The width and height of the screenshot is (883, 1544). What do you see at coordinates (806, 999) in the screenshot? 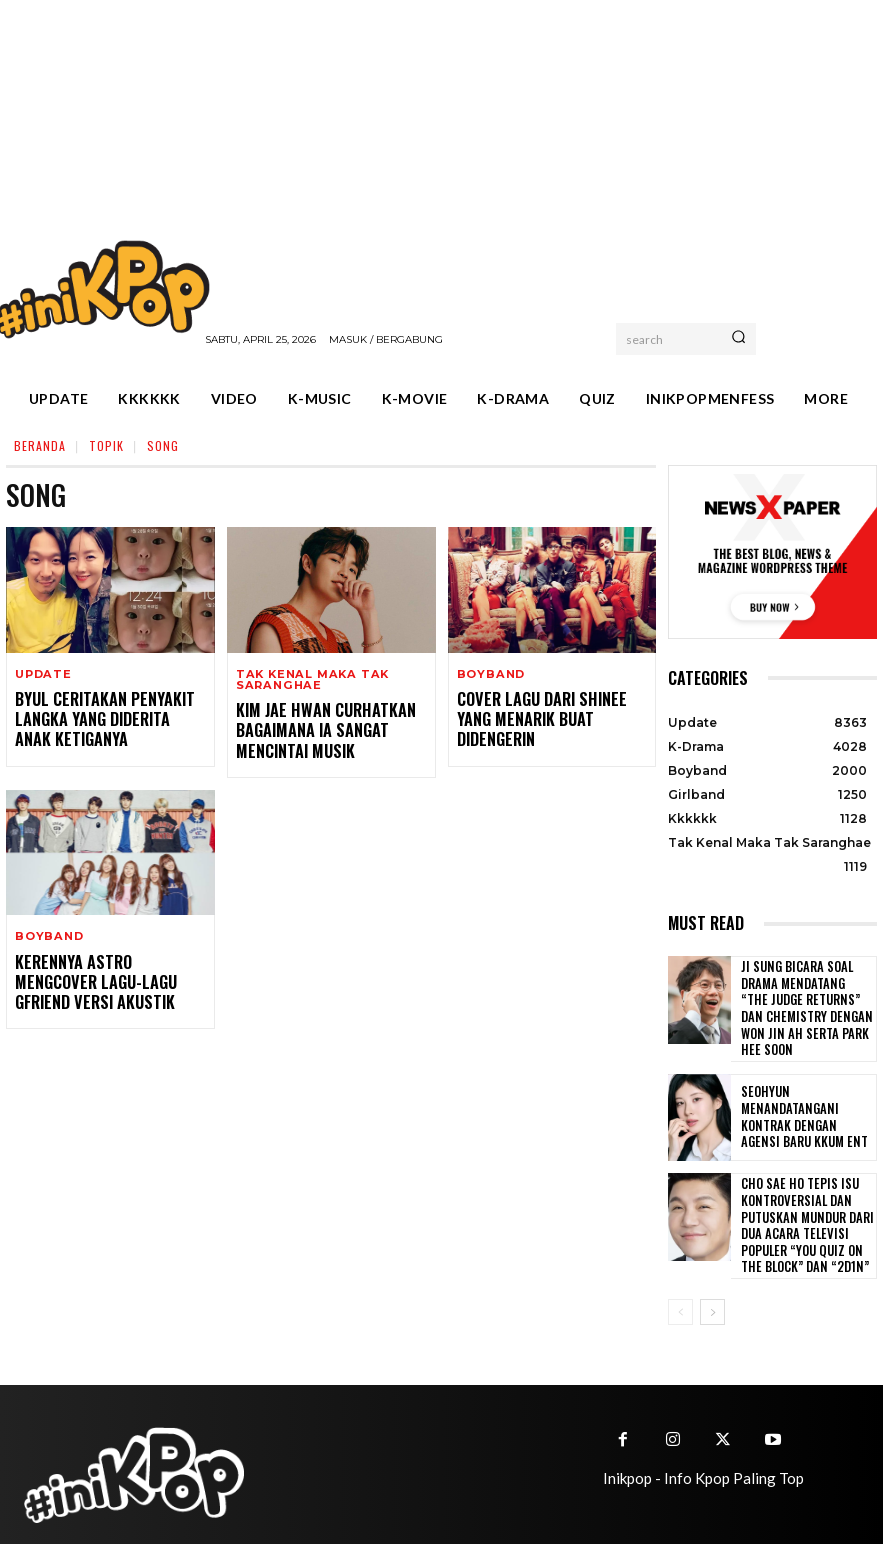
I see `Ji Sung Bicara Soal Drama Mendatang “The Judge Returns” dan Chemistry dengan Won Jin Ah serta Park Hee Soon` at bounding box center [806, 999].